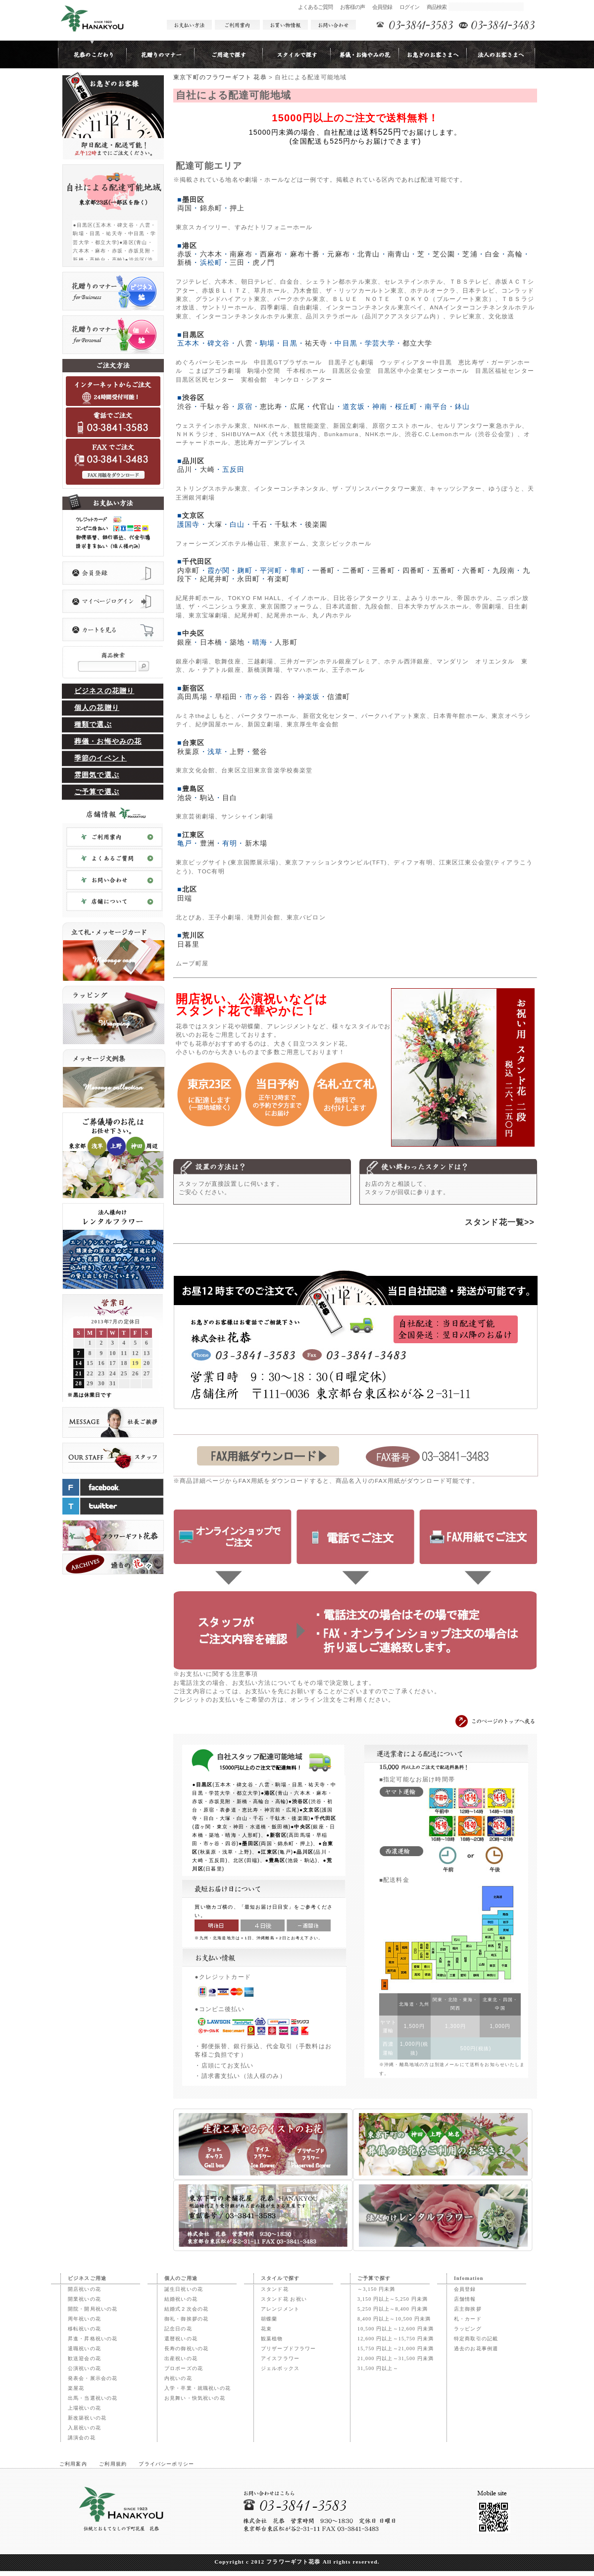  Describe the element at coordinates (183, 2289) in the screenshot. I see `誕生日祝いの花` at that location.